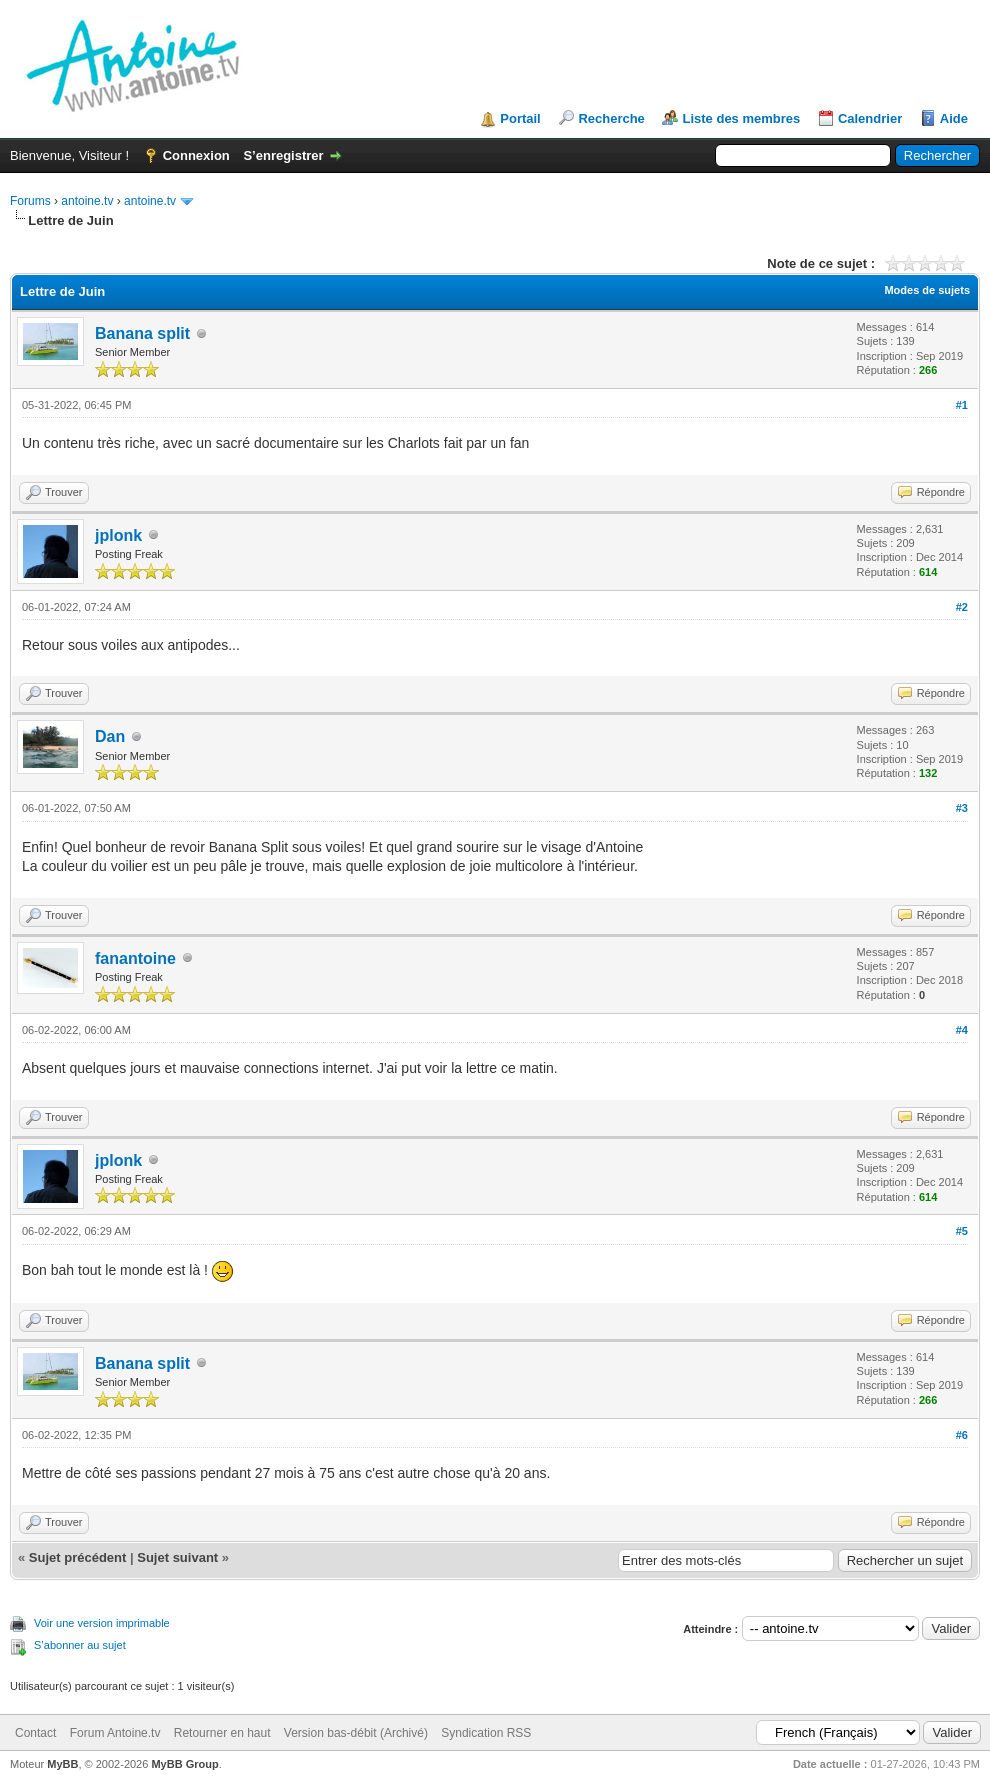 The image size is (990, 1786). I want to click on S’enregistrer, so click(283, 155).